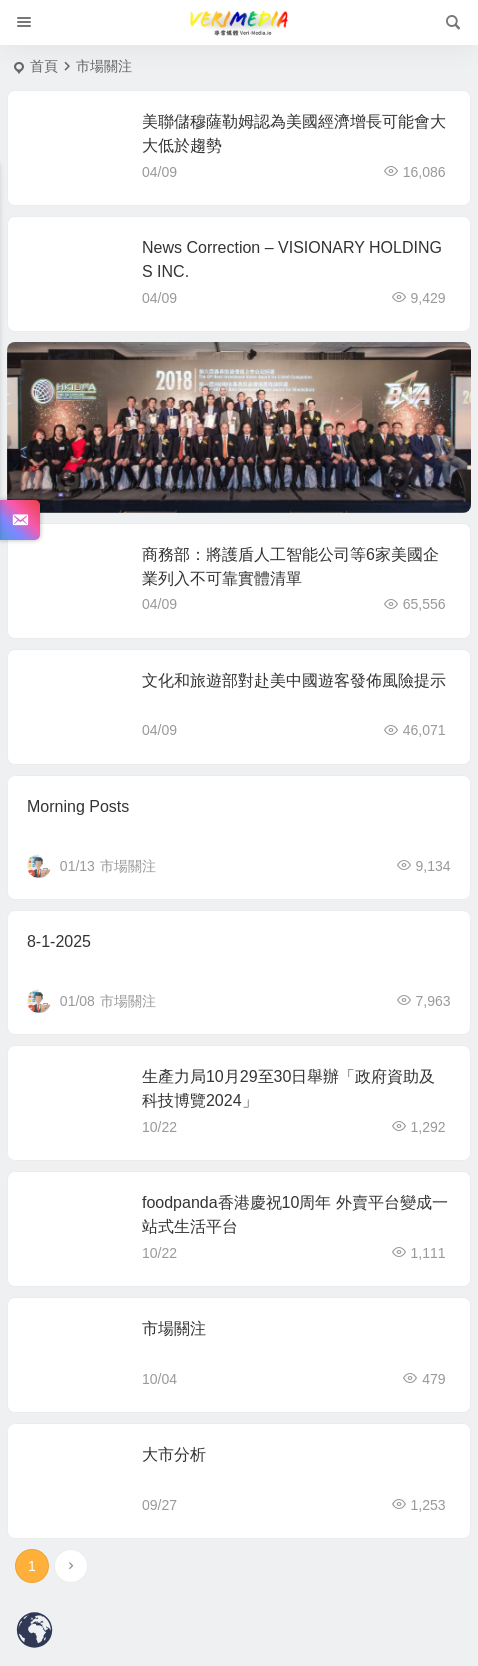 The width and height of the screenshot is (478, 1666). I want to click on 8-1-2025, so click(59, 941).